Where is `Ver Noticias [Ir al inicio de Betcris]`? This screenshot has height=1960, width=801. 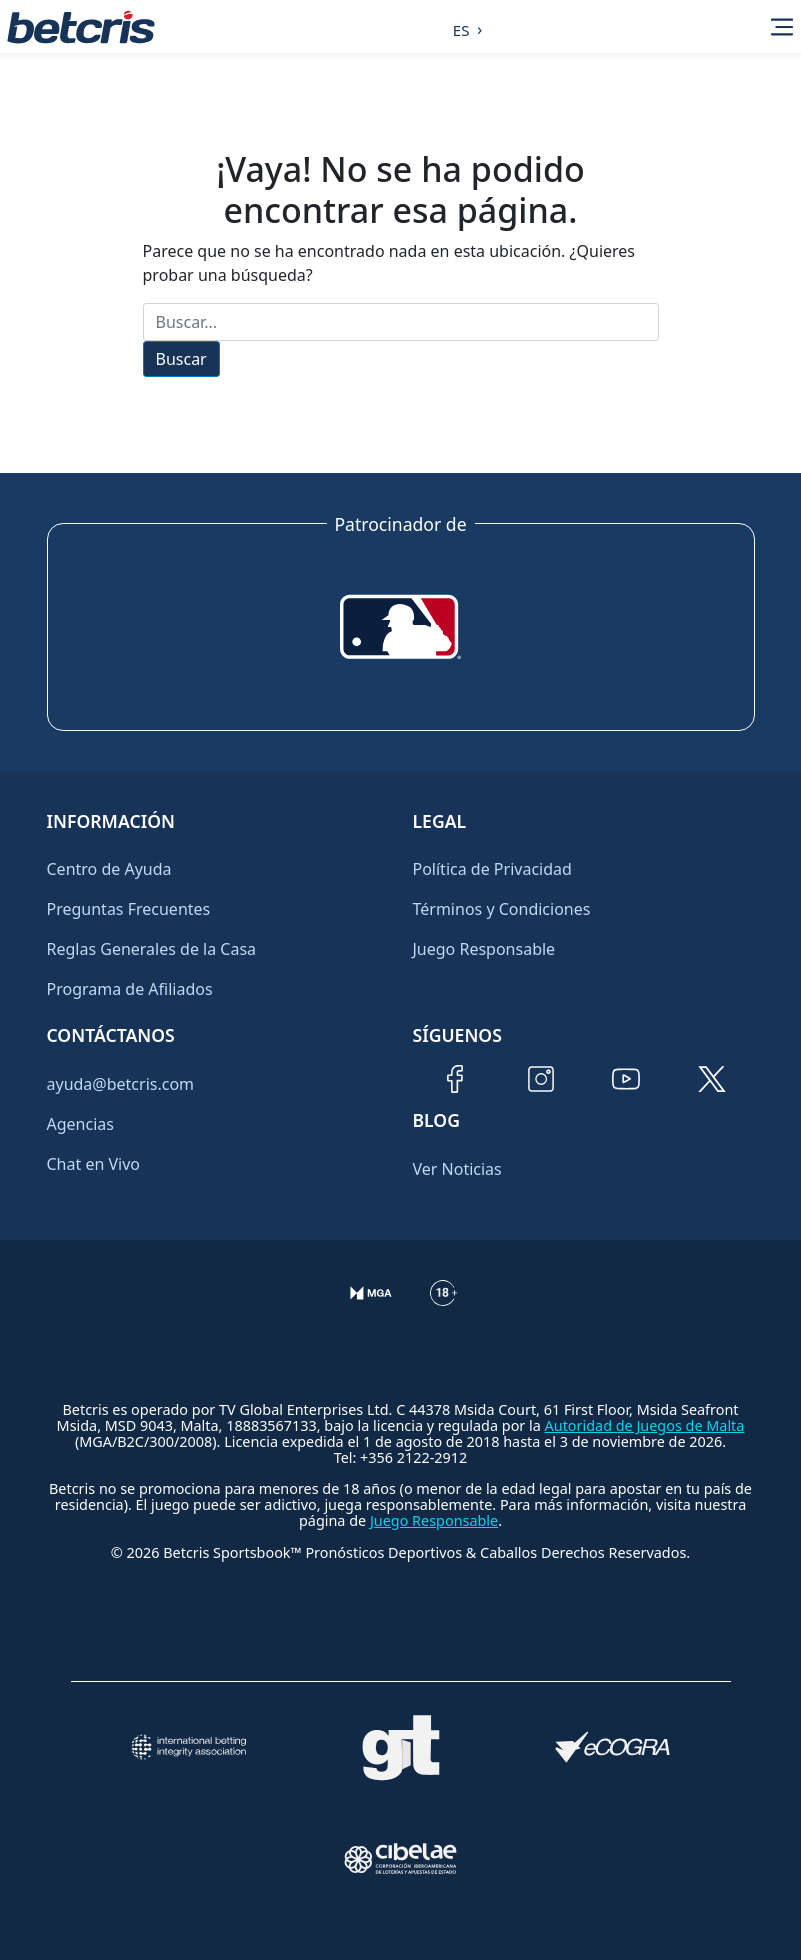
Ver Noticias [Ir al inicio de Betcris] is located at coordinates (457, 1169).